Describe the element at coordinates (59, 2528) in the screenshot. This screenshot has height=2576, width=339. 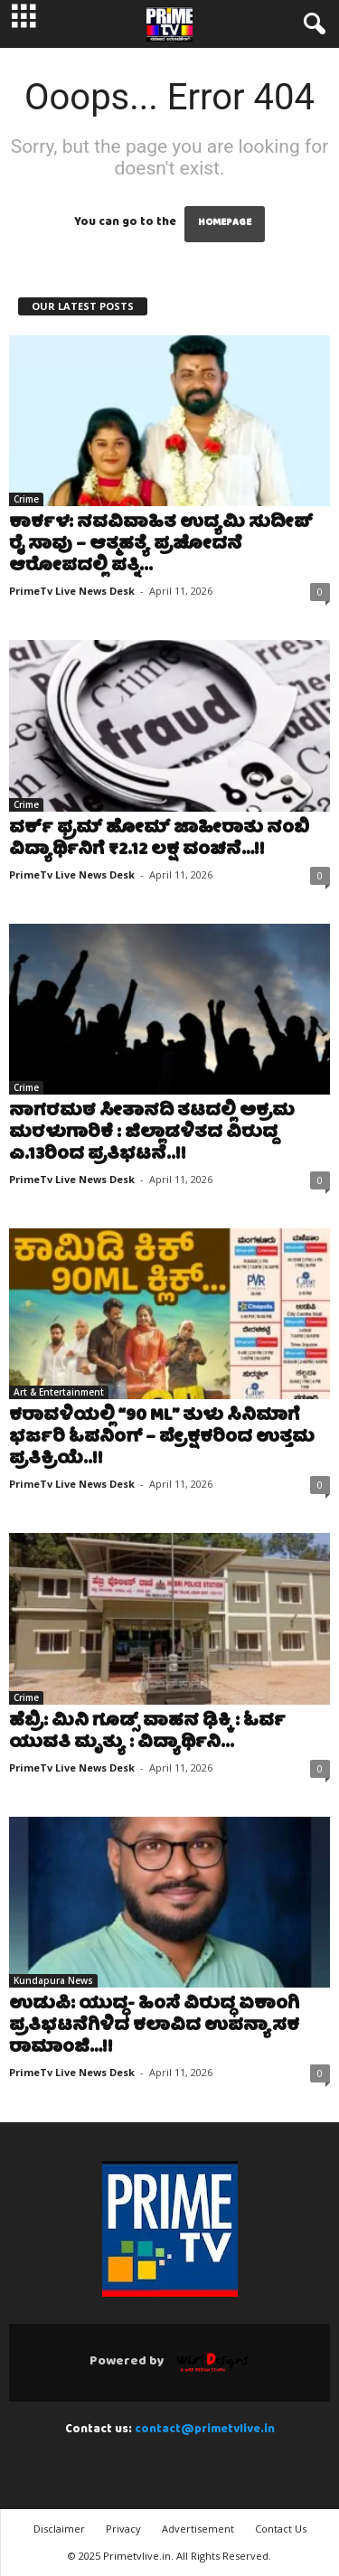
I see `Disclaimer` at that location.